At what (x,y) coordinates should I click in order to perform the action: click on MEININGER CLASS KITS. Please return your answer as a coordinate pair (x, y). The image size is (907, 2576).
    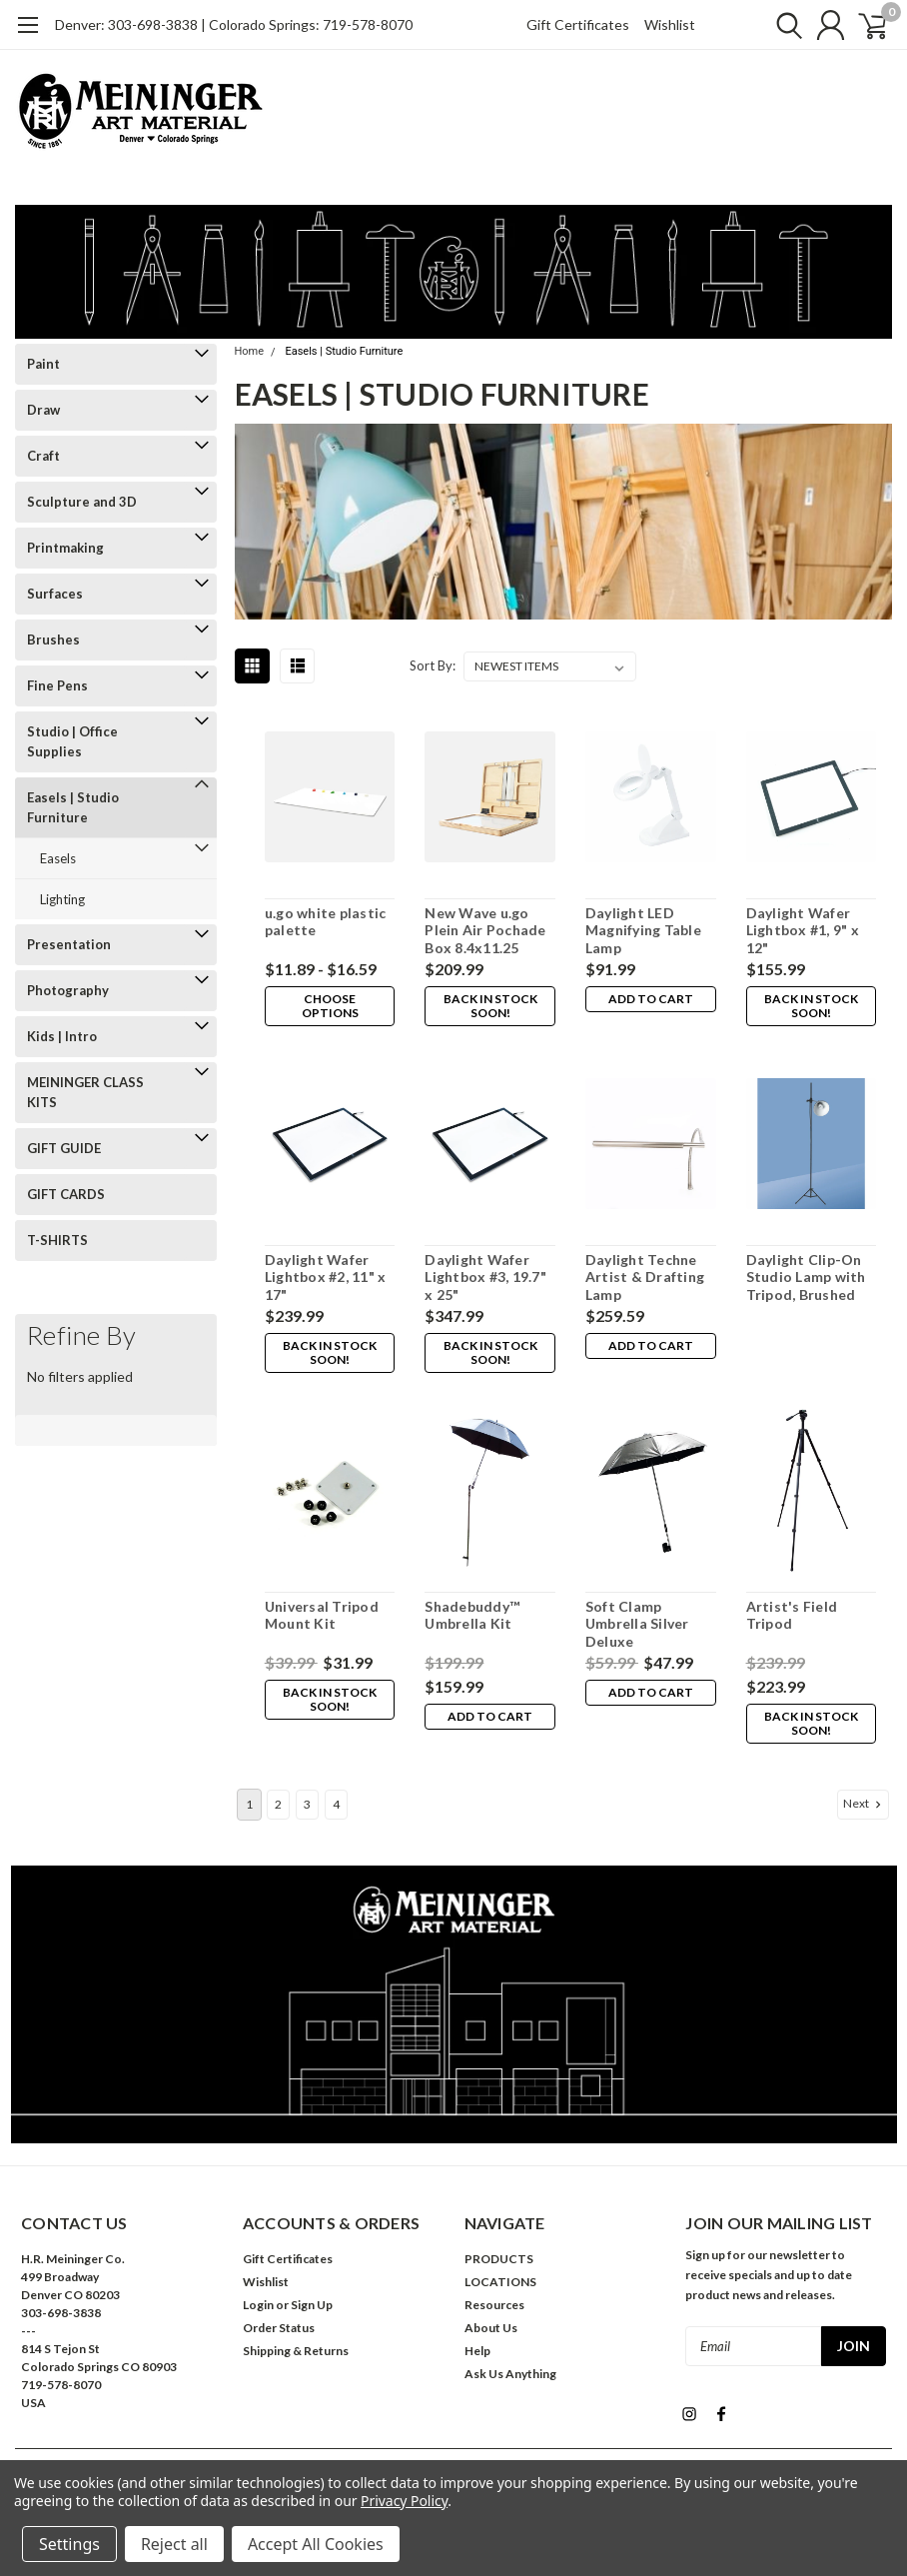
    Looking at the image, I should click on (85, 1092).